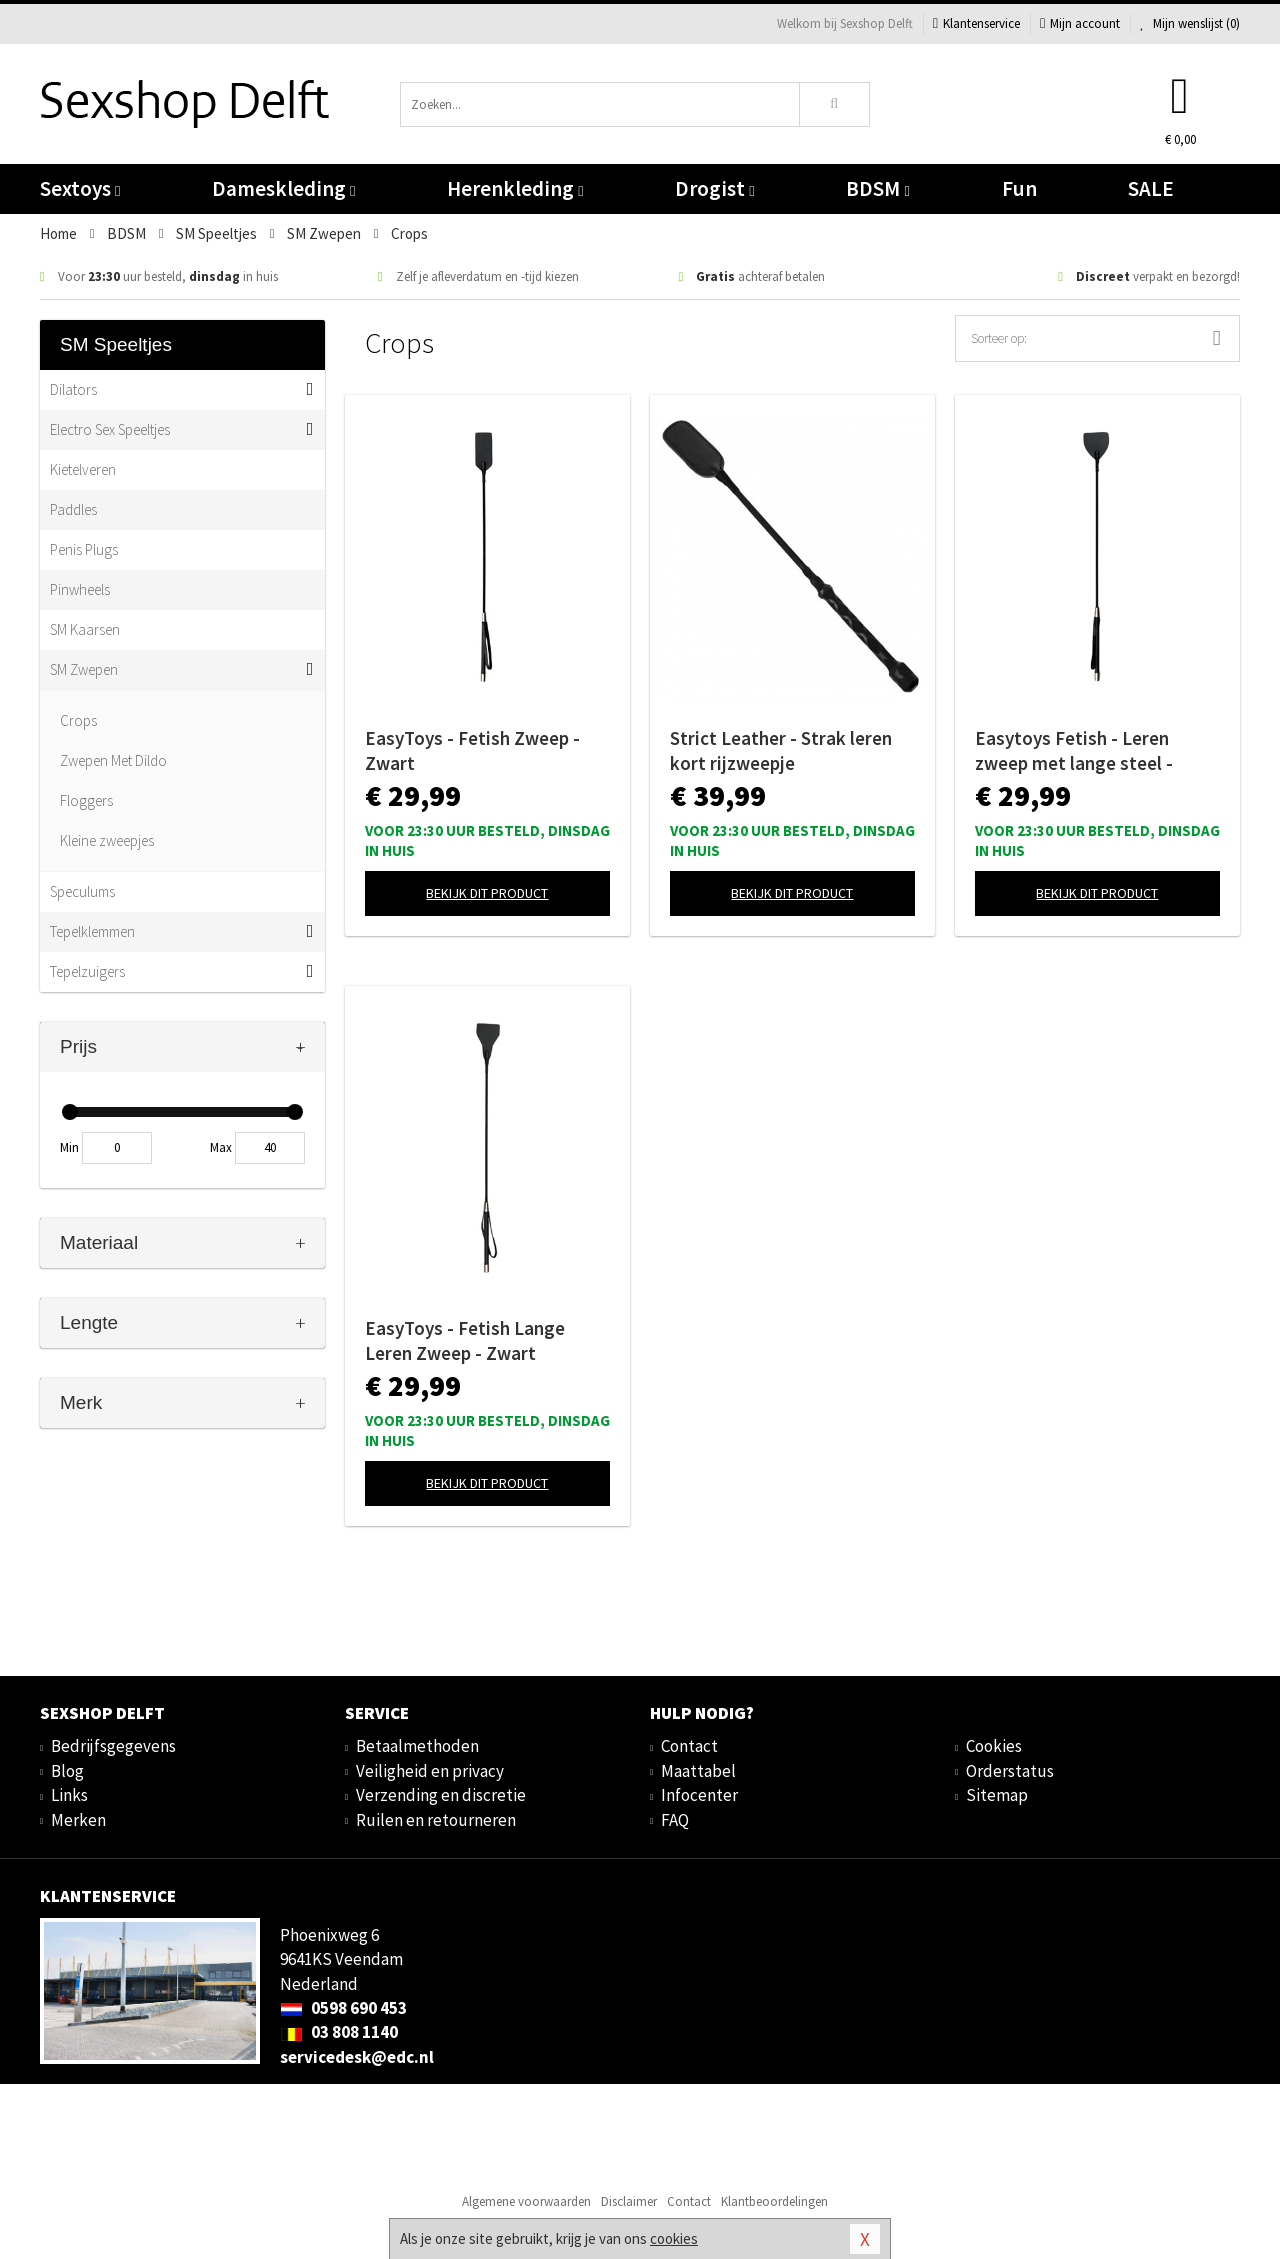 The image size is (1280, 2259). Describe the element at coordinates (113, 760) in the screenshot. I see `Zwepen Met Dildo` at that location.